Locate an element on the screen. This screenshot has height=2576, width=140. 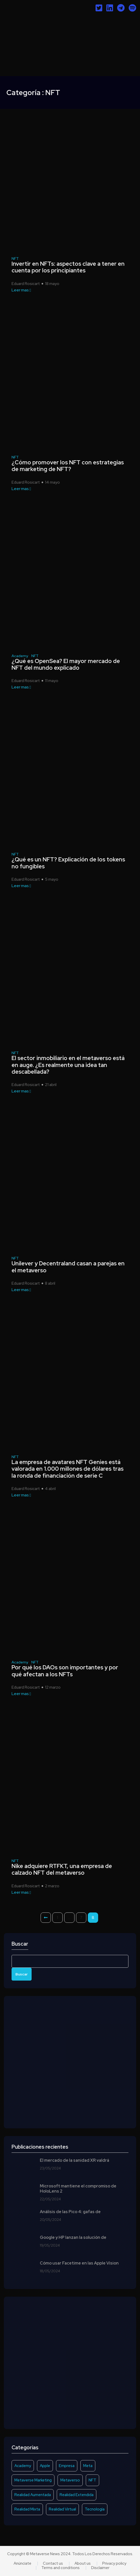
Unilever y Decentraland casan a parejas en el metaverso is located at coordinates (68, 1267).